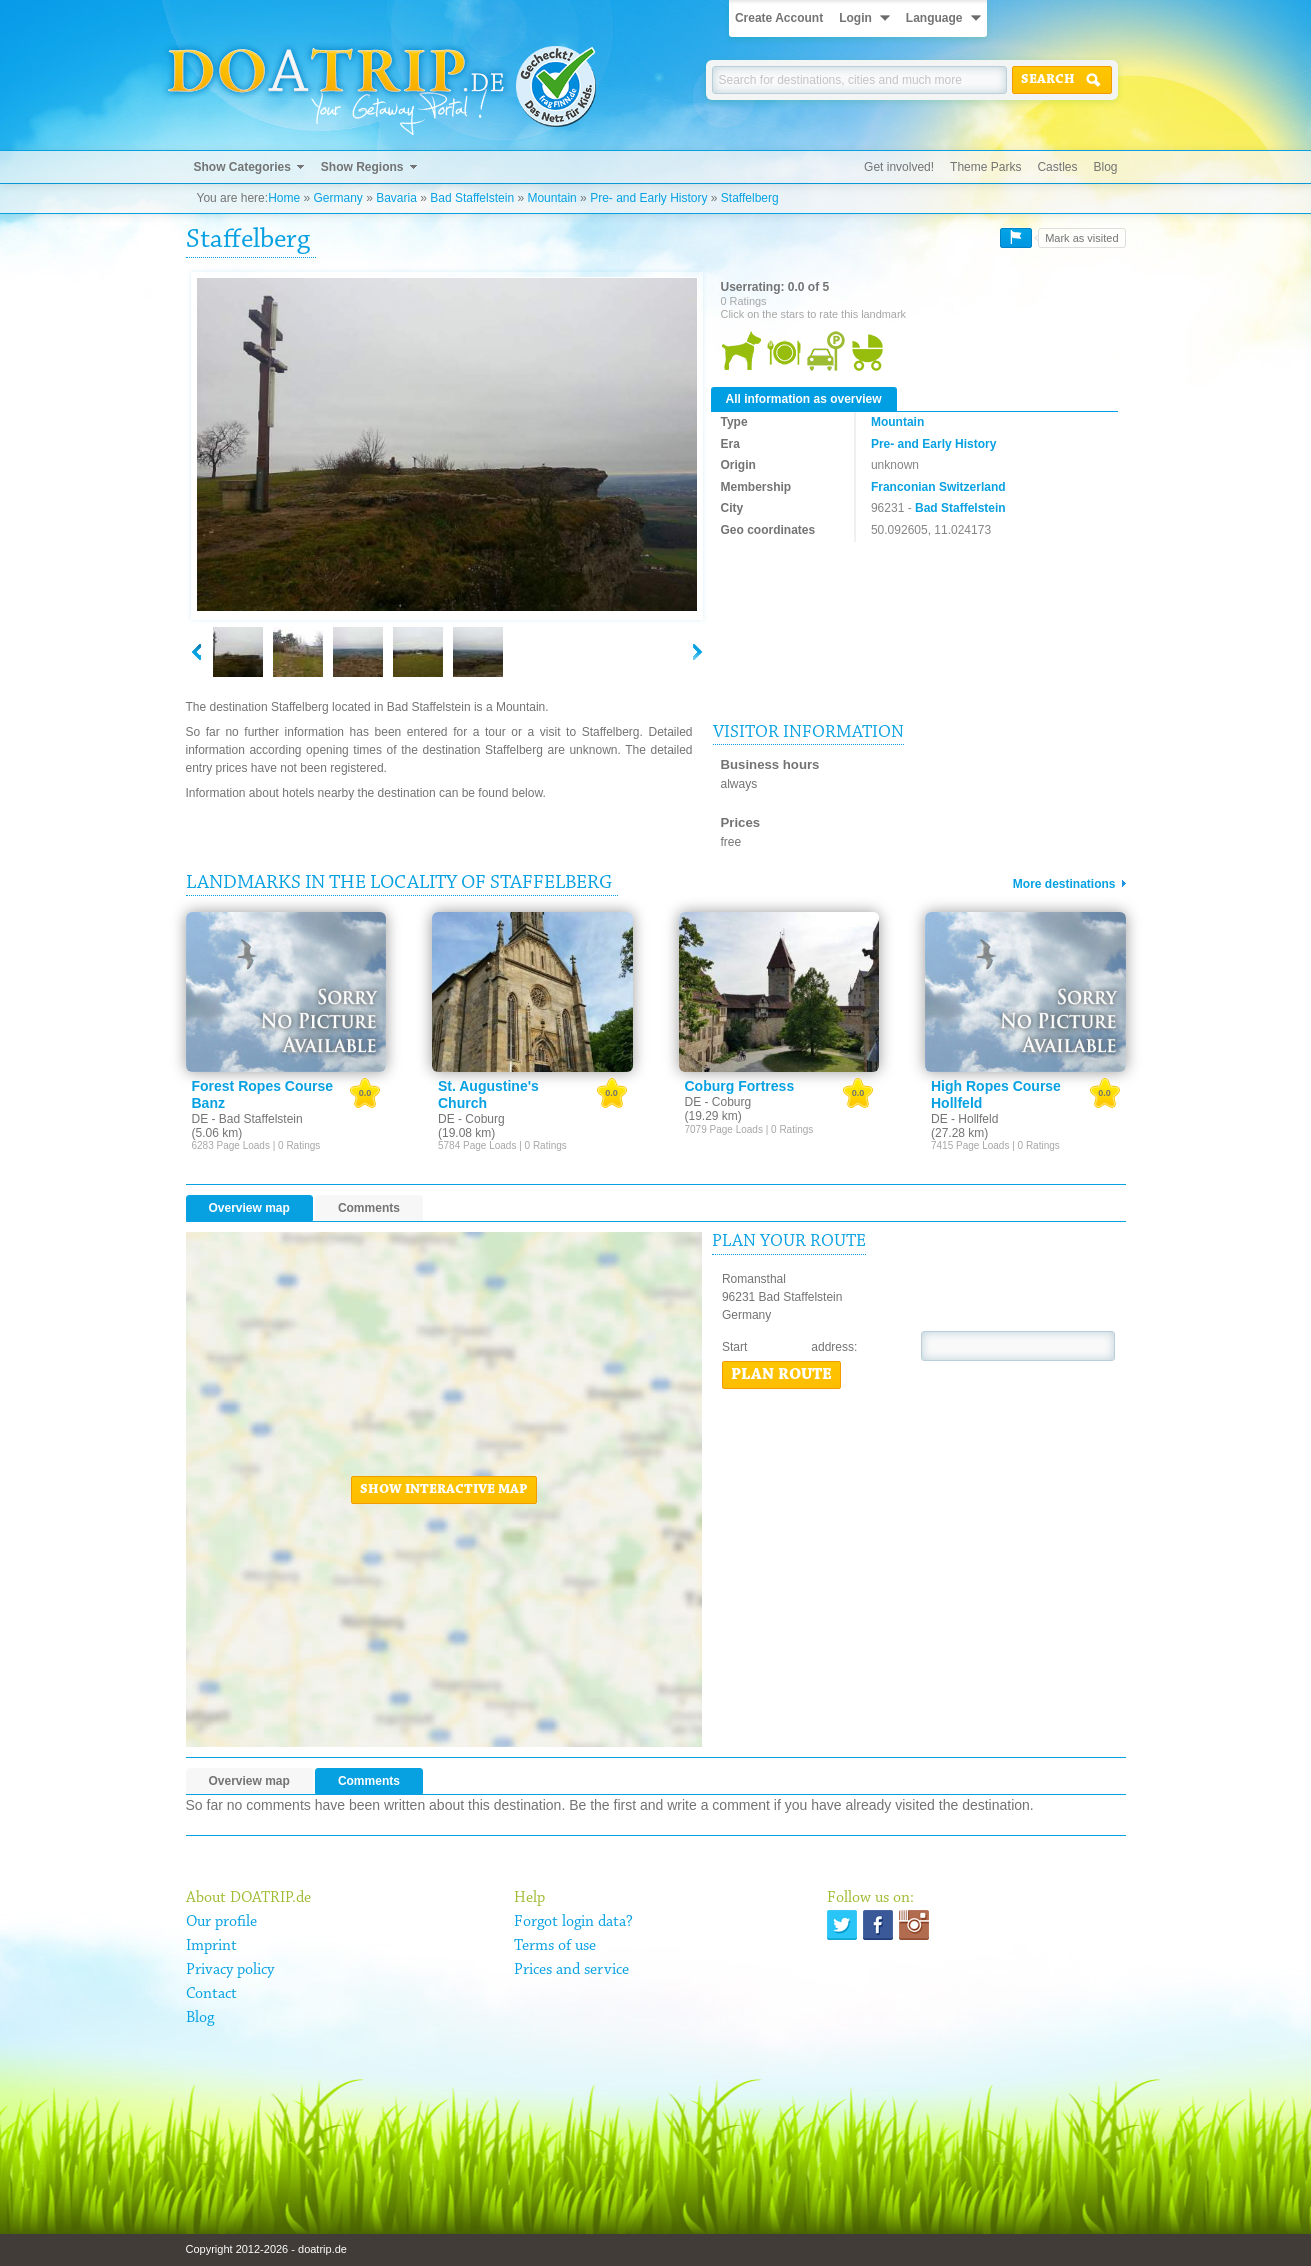 The height and width of the screenshot is (2266, 1311). I want to click on Imprint, so click(211, 1946).